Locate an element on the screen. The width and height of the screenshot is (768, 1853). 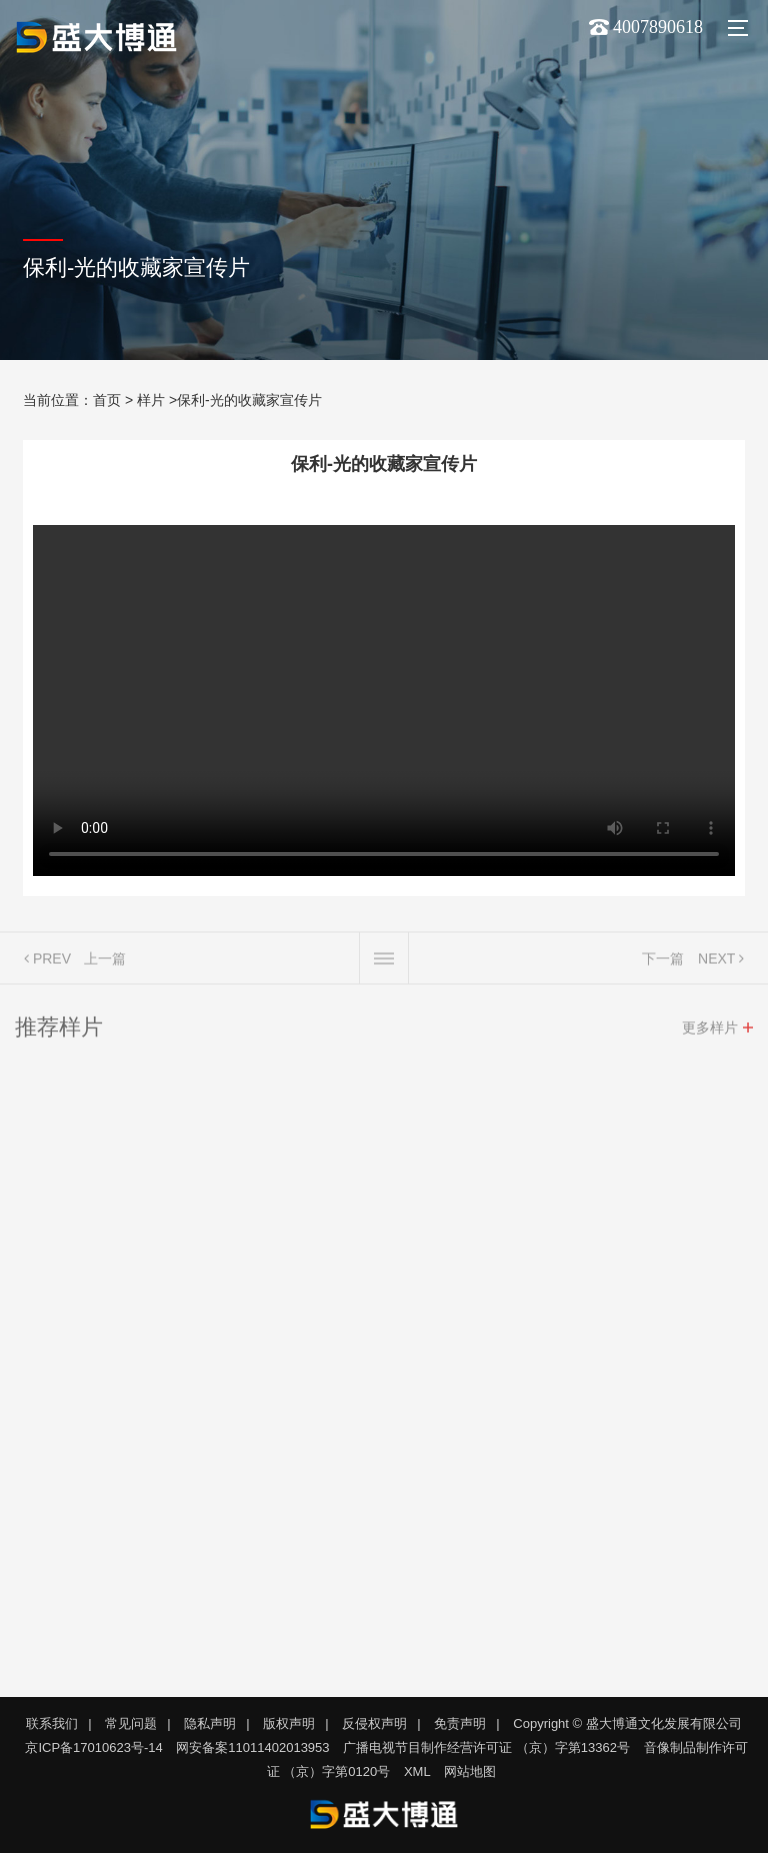
隐私声明 is located at coordinates (210, 1723).